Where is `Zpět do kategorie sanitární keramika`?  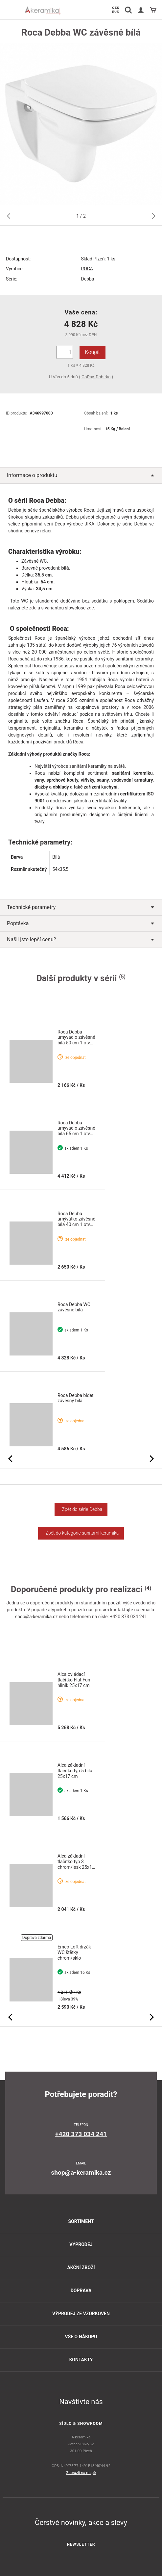 Zpět do kategorie sanitární keramika is located at coordinates (81, 1533).